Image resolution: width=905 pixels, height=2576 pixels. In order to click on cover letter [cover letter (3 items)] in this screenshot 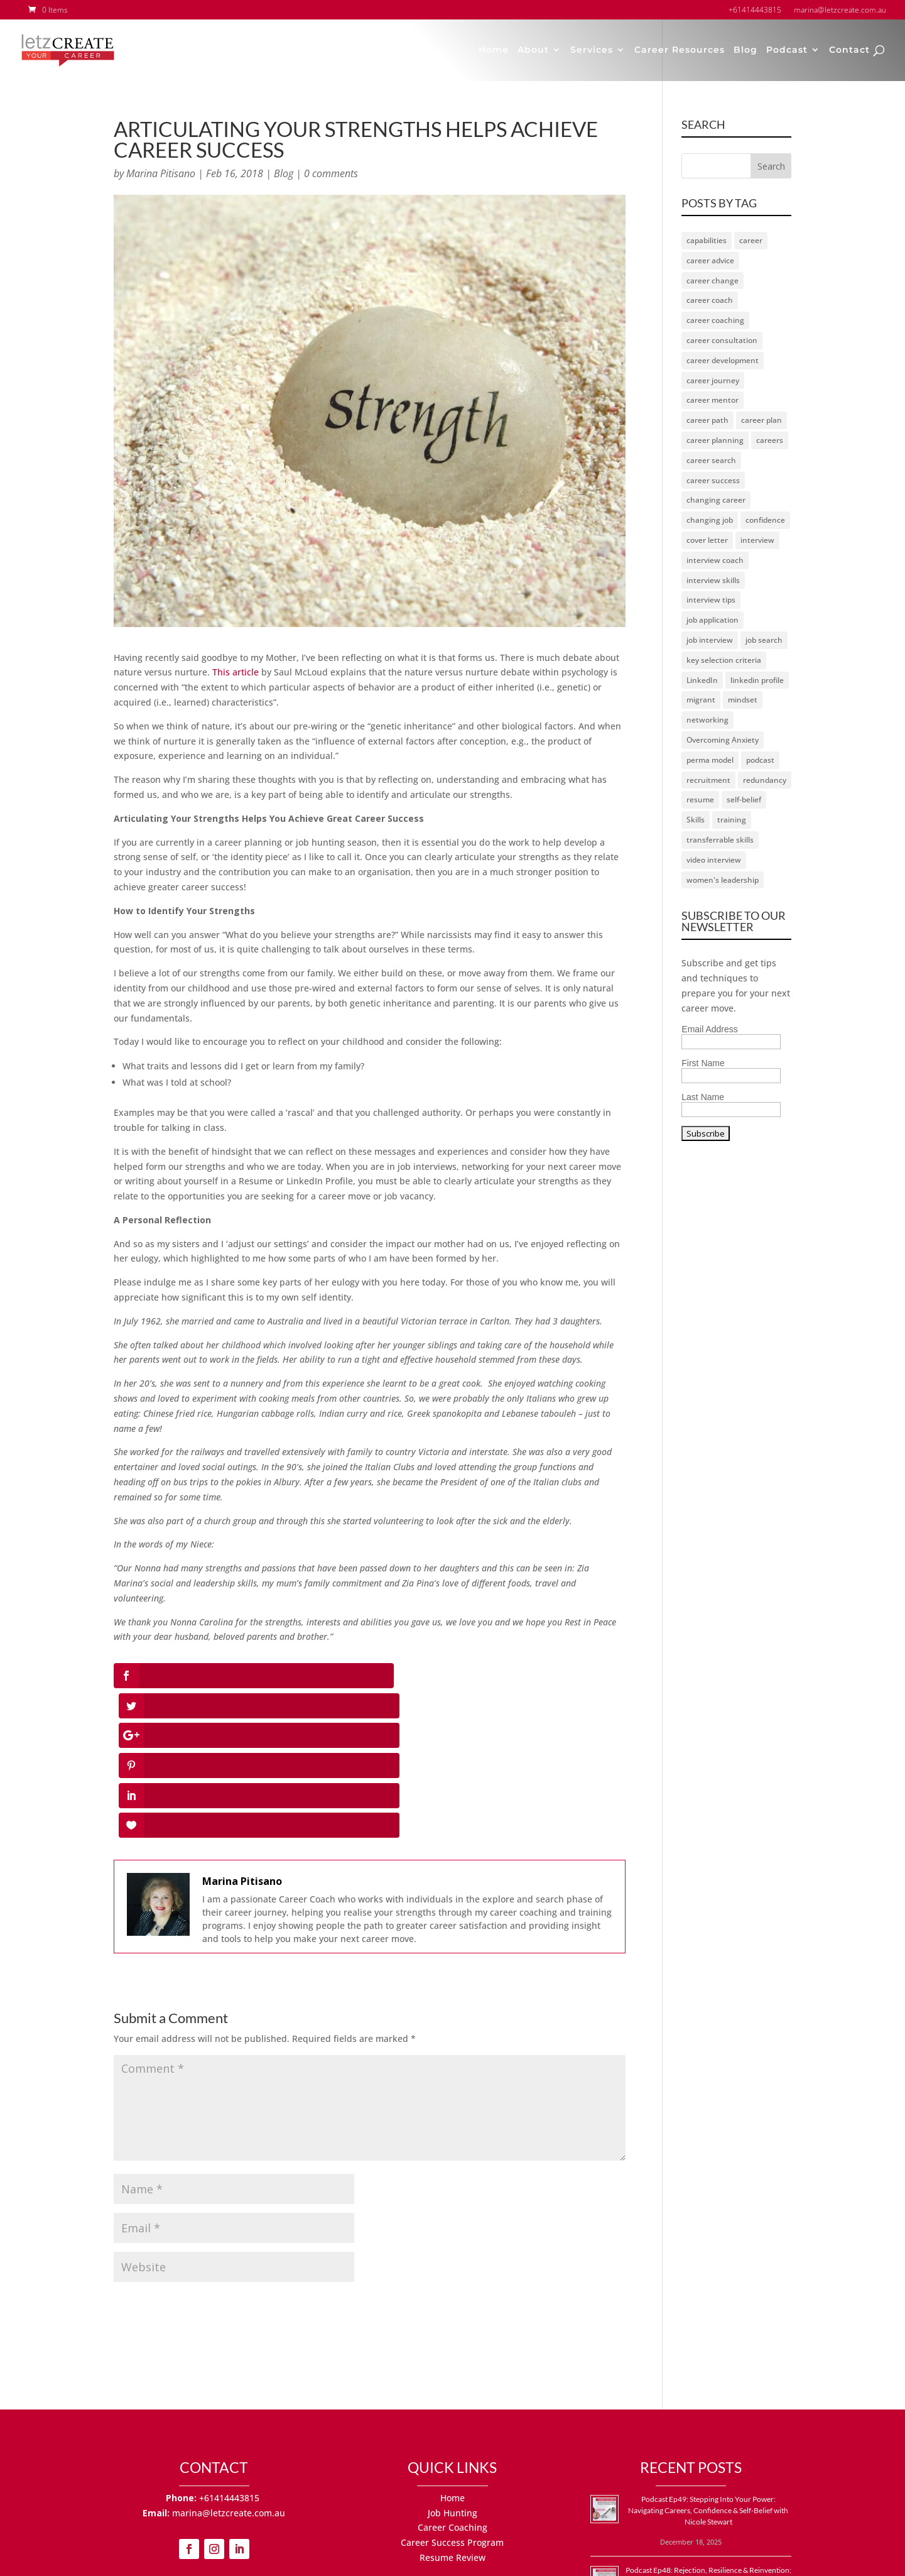, I will do `click(707, 540)`.